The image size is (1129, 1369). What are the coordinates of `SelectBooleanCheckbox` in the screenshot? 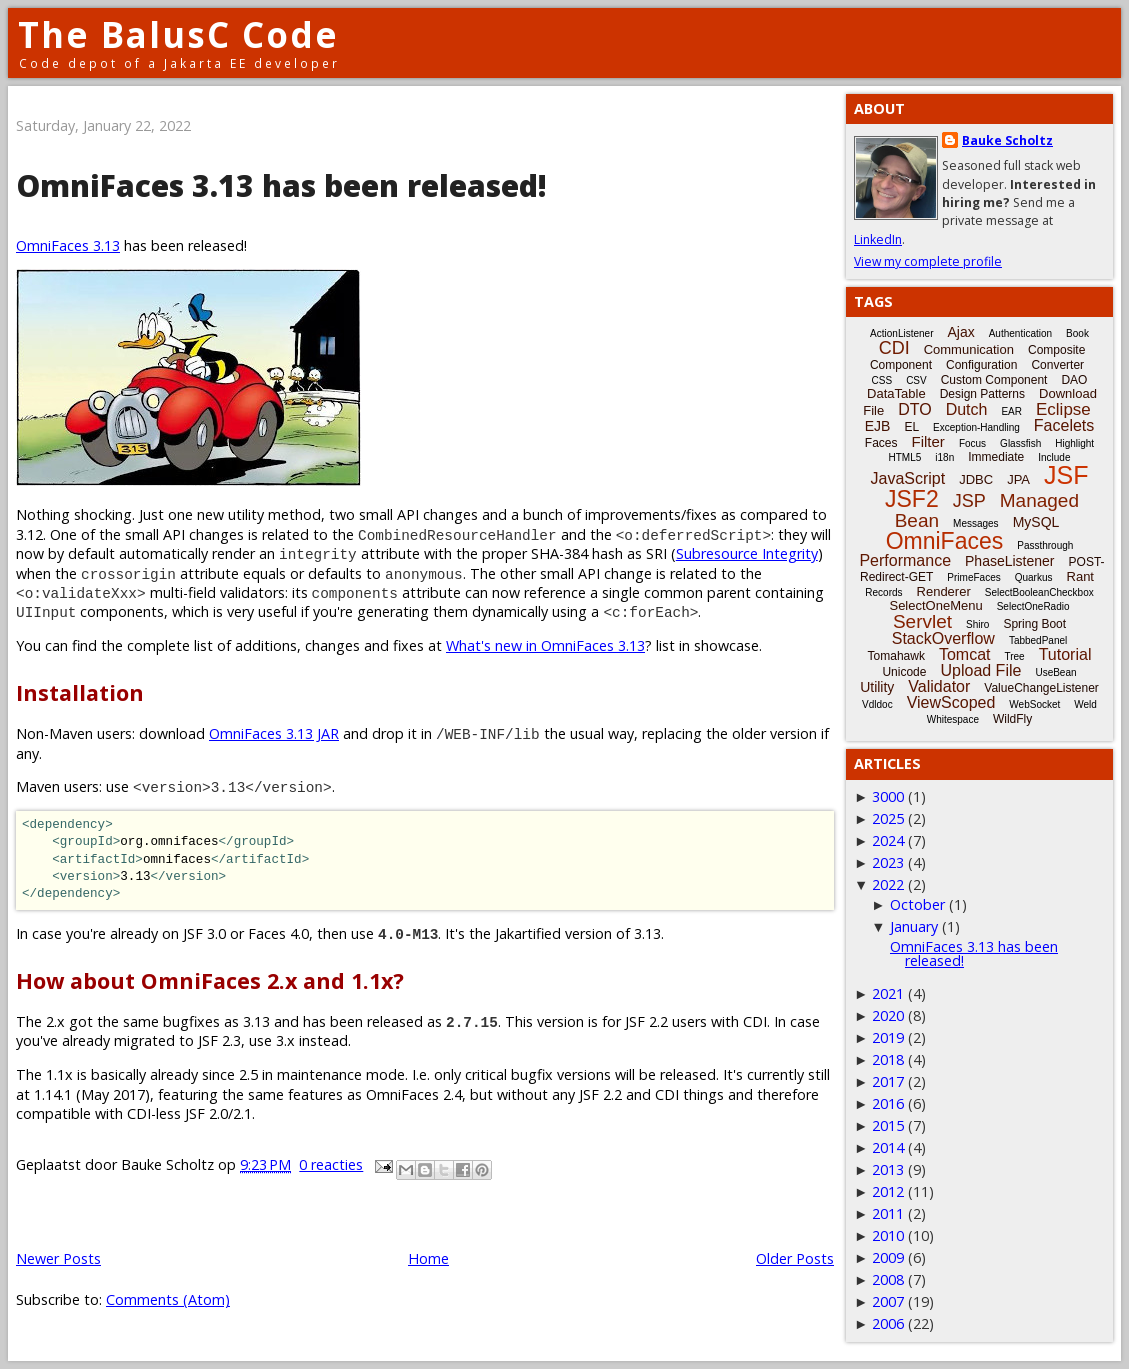 It's located at (1039, 592).